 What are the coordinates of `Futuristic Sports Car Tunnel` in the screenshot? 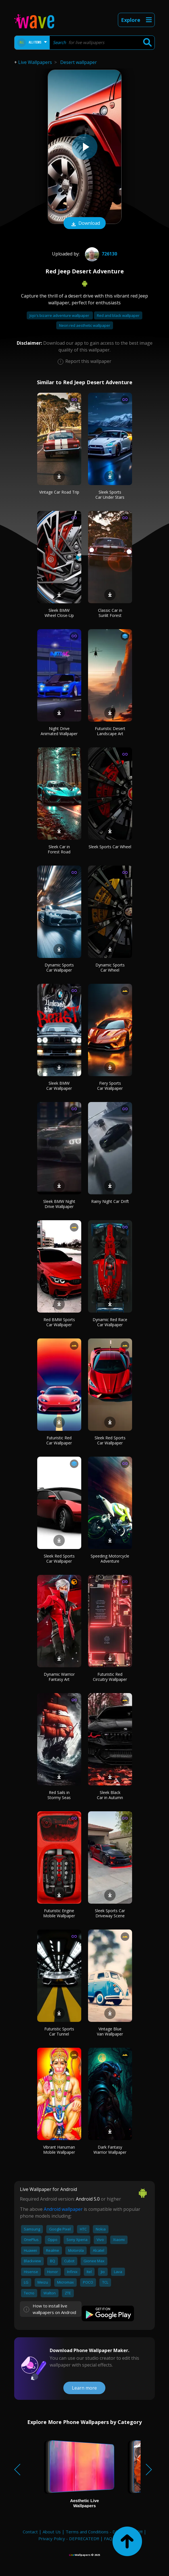 It's located at (59, 2031).